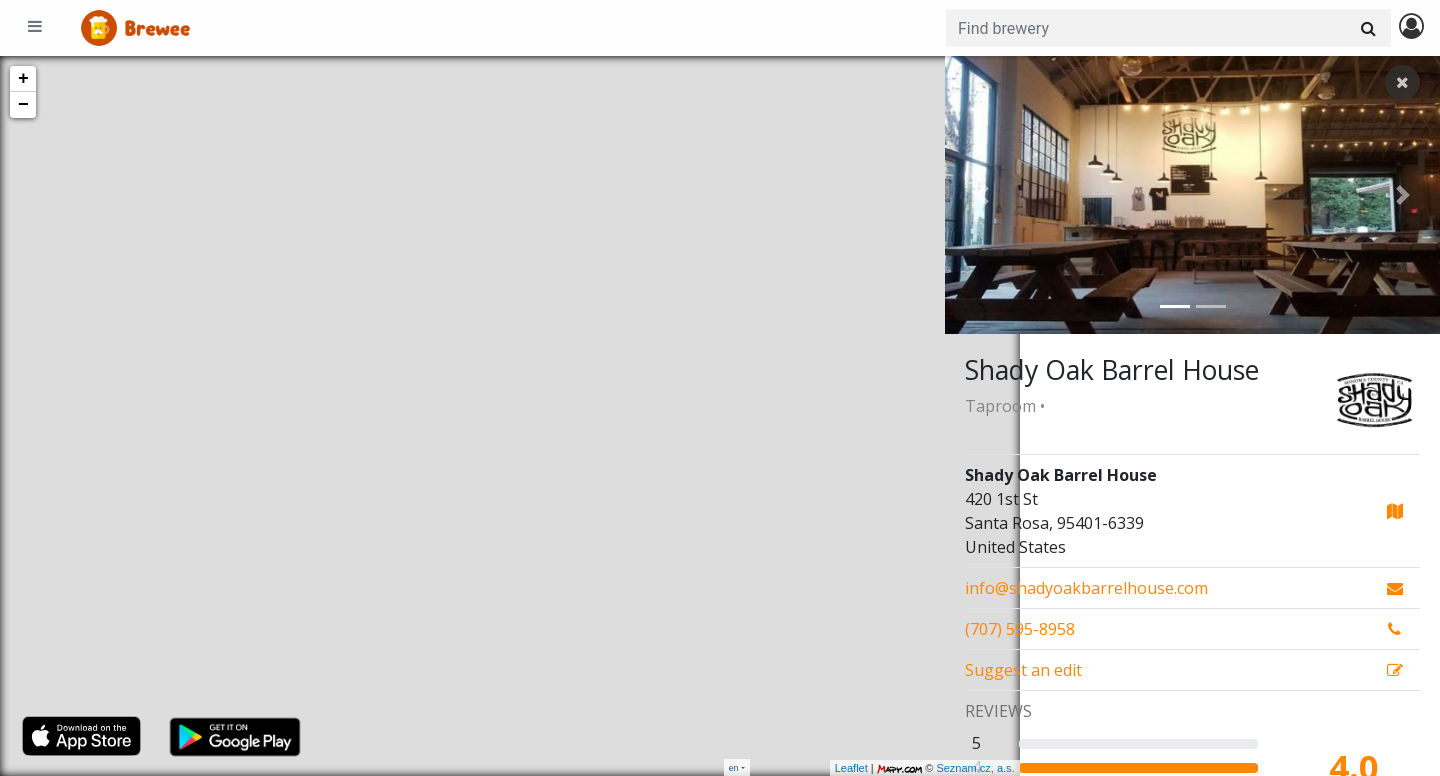  What do you see at coordinates (734, 767) in the screenshot?
I see `en` at bounding box center [734, 767].